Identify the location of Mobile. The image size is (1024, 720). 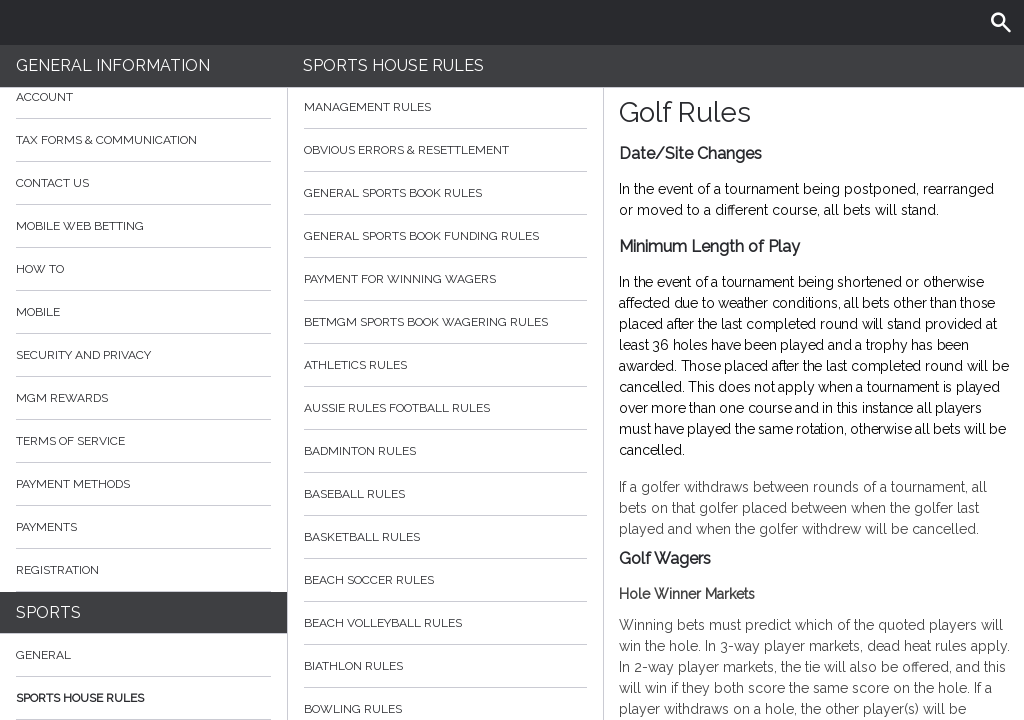
(38, 312).